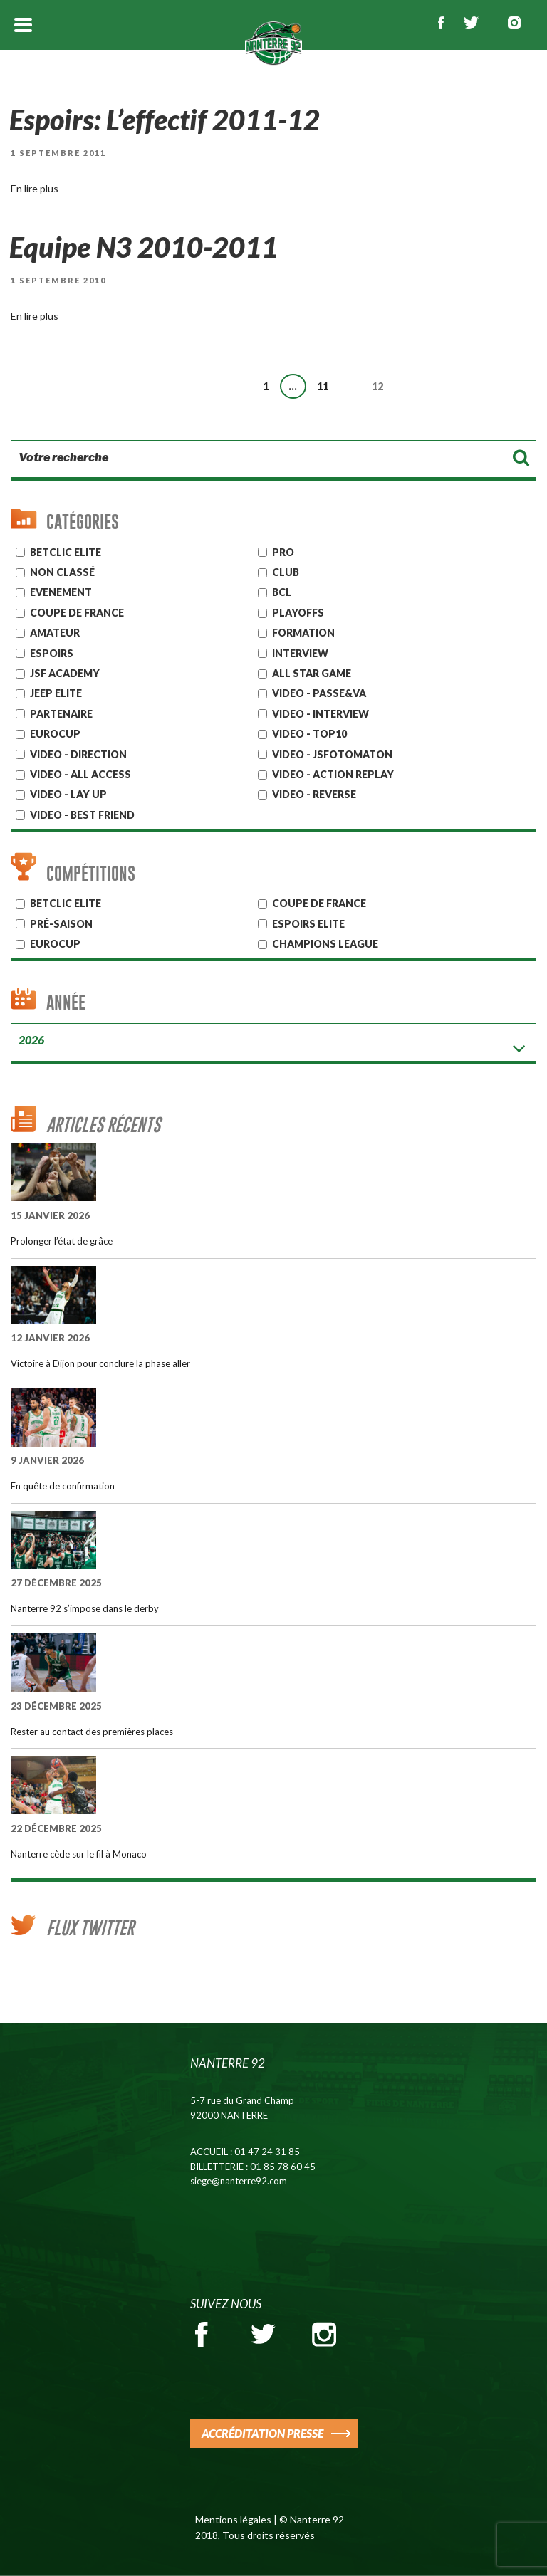 Image resolution: width=547 pixels, height=2576 pixels. What do you see at coordinates (34, 188) in the screenshot?
I see `En lire plus` at bounding box center [34, 188].